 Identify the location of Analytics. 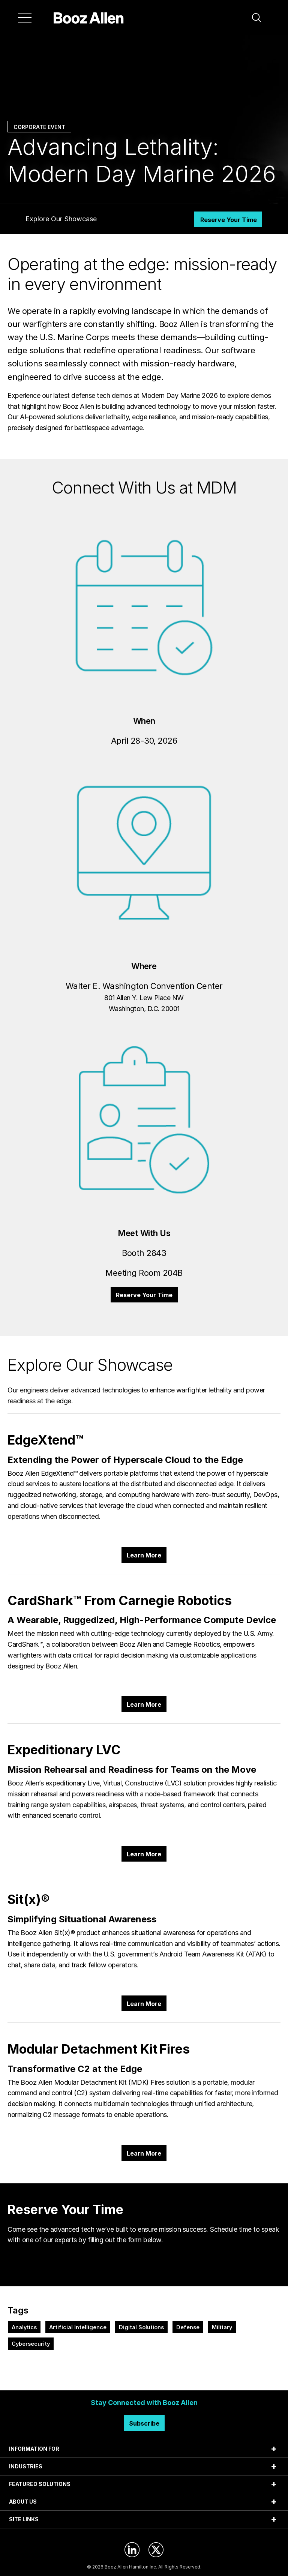
(24, 2327).